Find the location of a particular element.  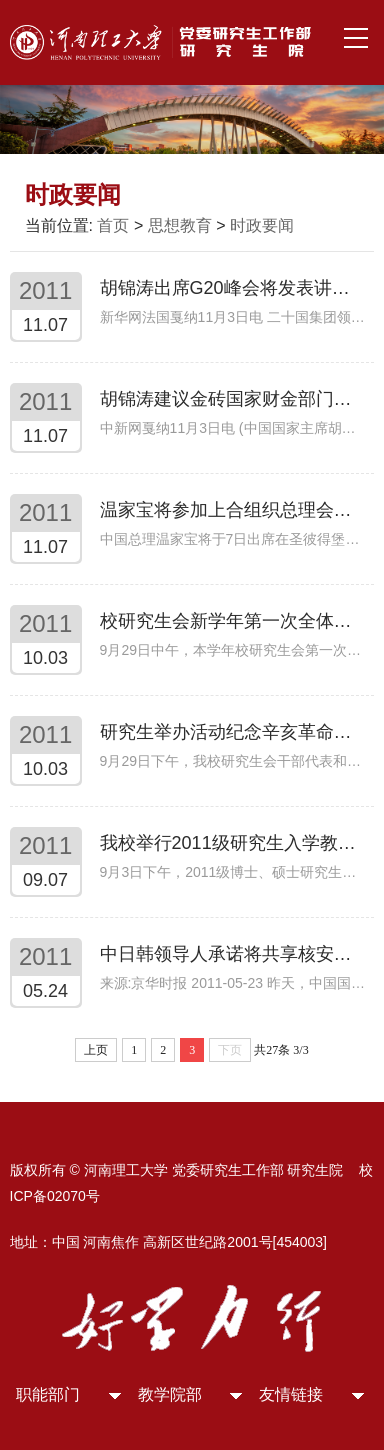

友情链接 is located at coordinates (291, 1394).